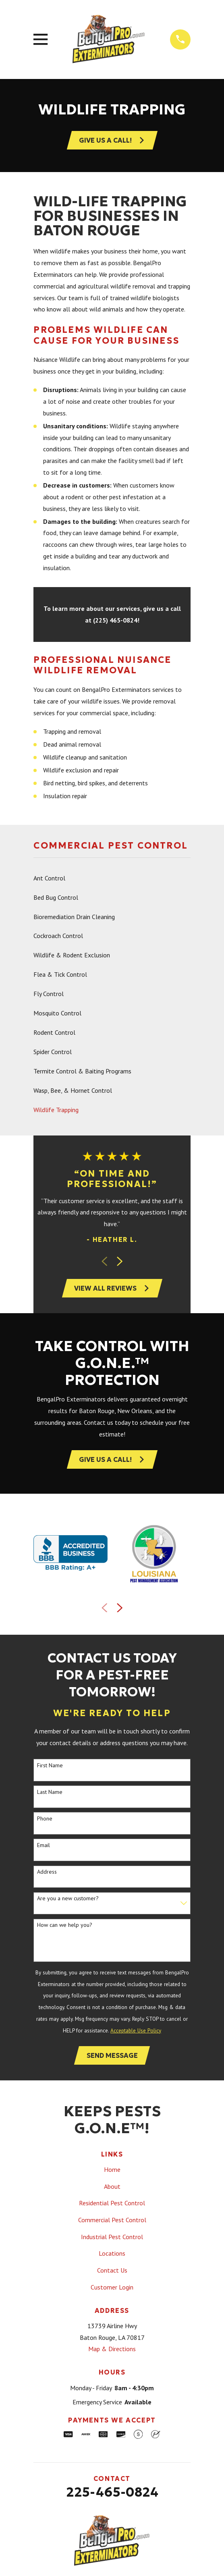 This screenshot has width=224, height=2576. I want to click on Address, so click(47, 1872).